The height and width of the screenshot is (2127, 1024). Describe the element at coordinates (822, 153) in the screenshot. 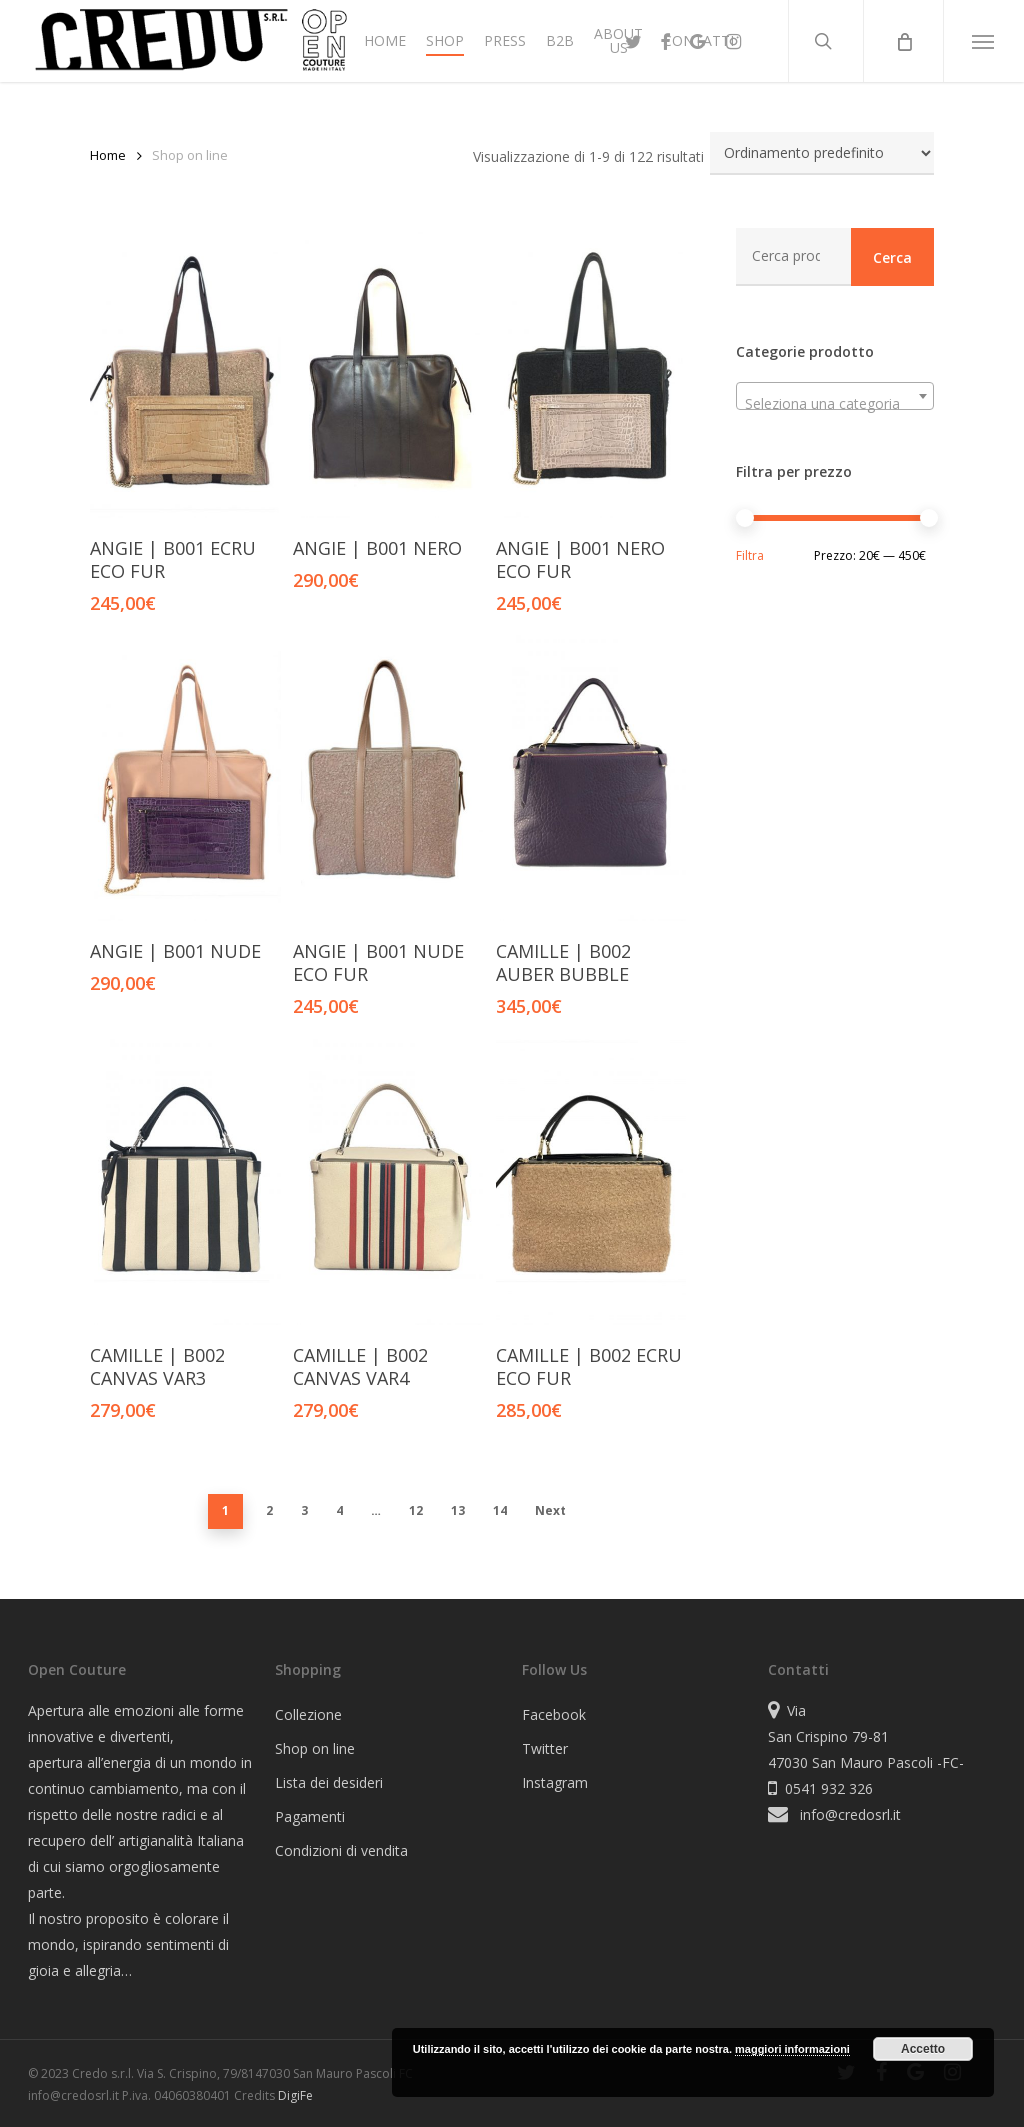

I see `[Ordine negozio]` at that location.